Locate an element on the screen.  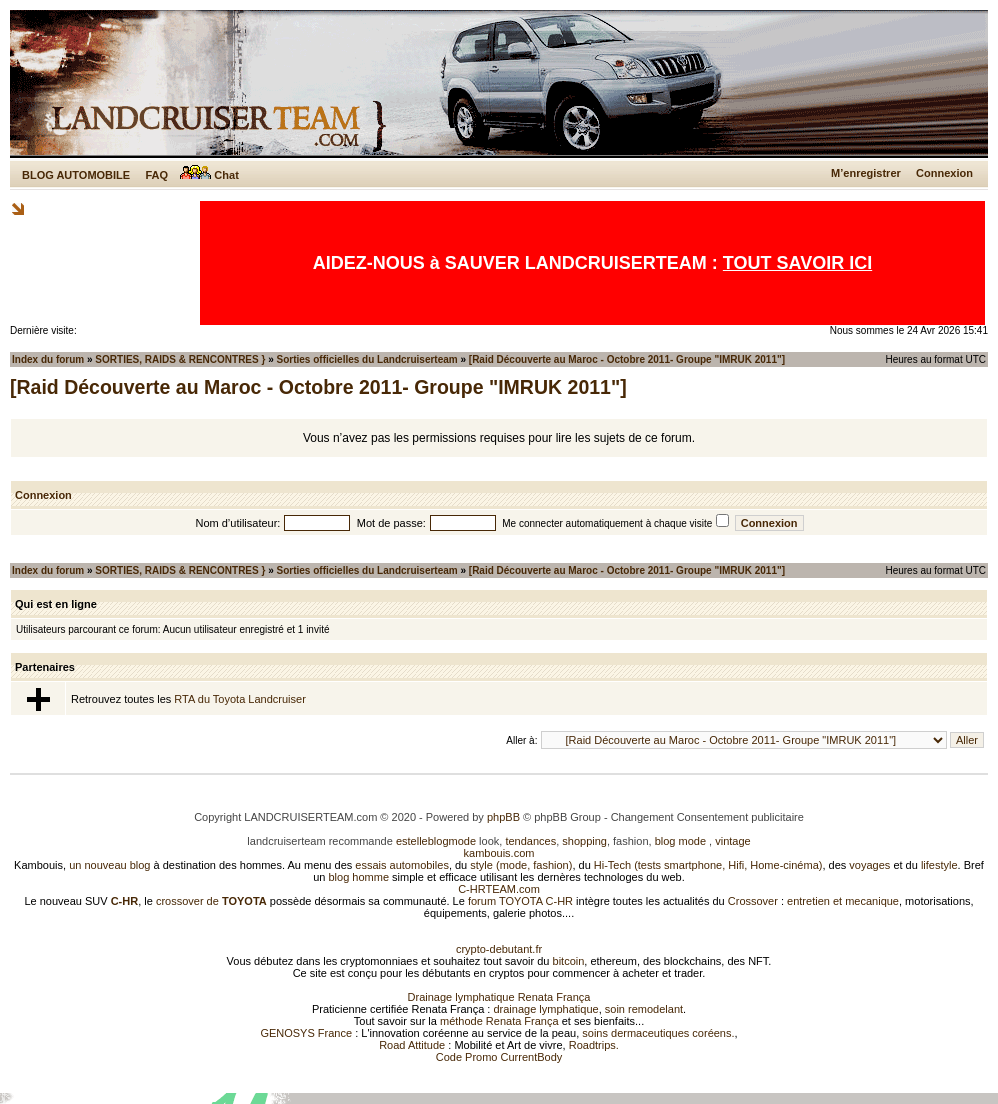
Code Promo CurrentBody is located at coordinates (499, 1057).